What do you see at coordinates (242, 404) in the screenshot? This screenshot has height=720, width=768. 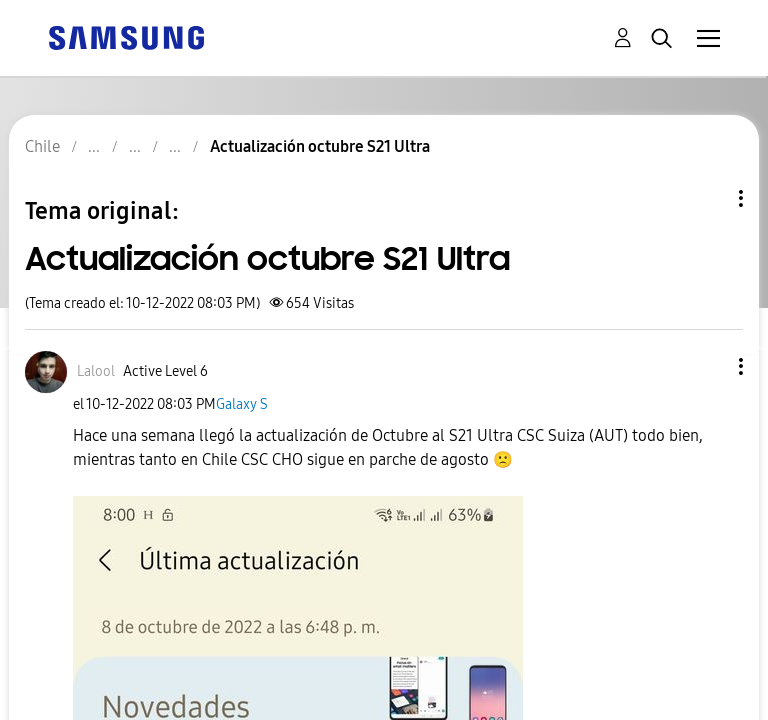 I see `Galaxy S` at bounding box center [242, 404].